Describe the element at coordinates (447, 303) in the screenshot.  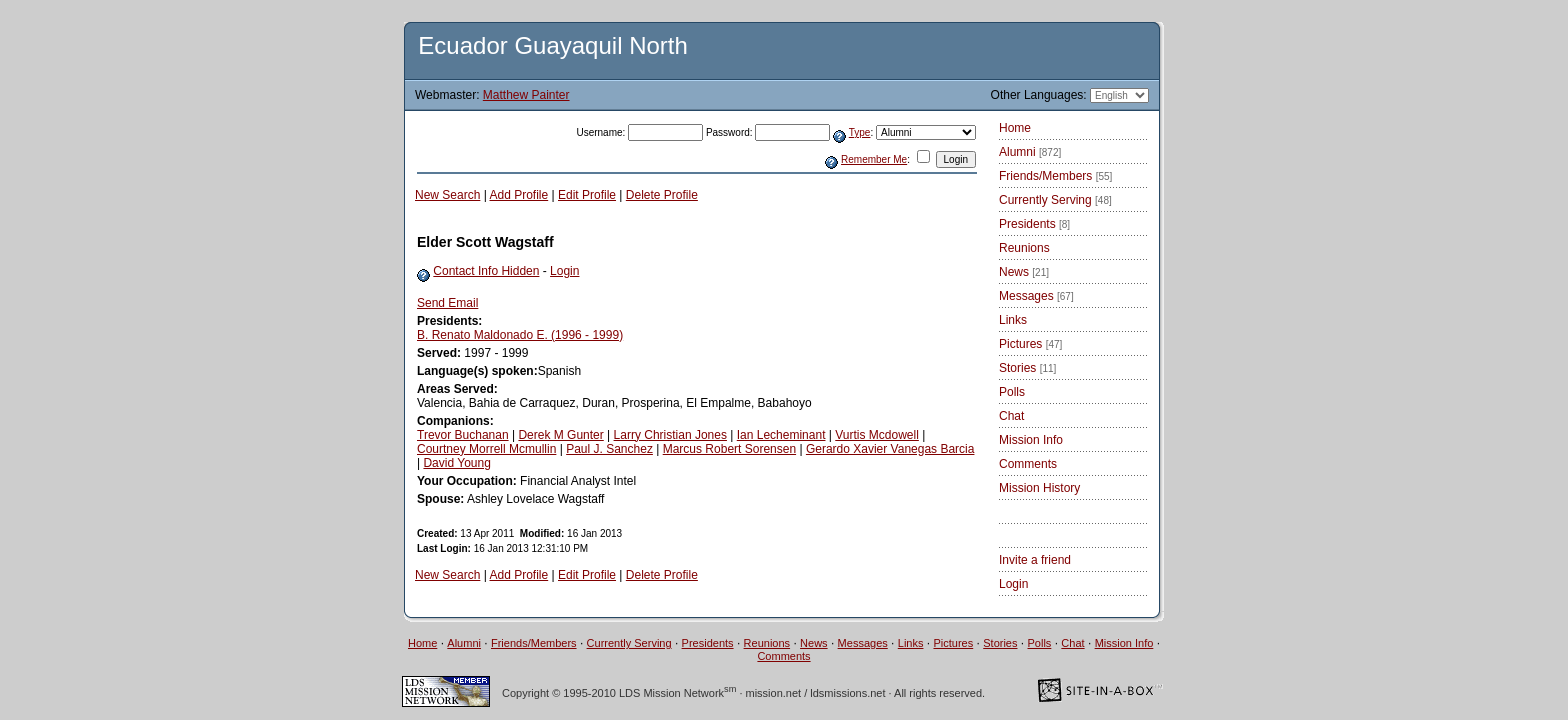
I see `Send Email` at that location.